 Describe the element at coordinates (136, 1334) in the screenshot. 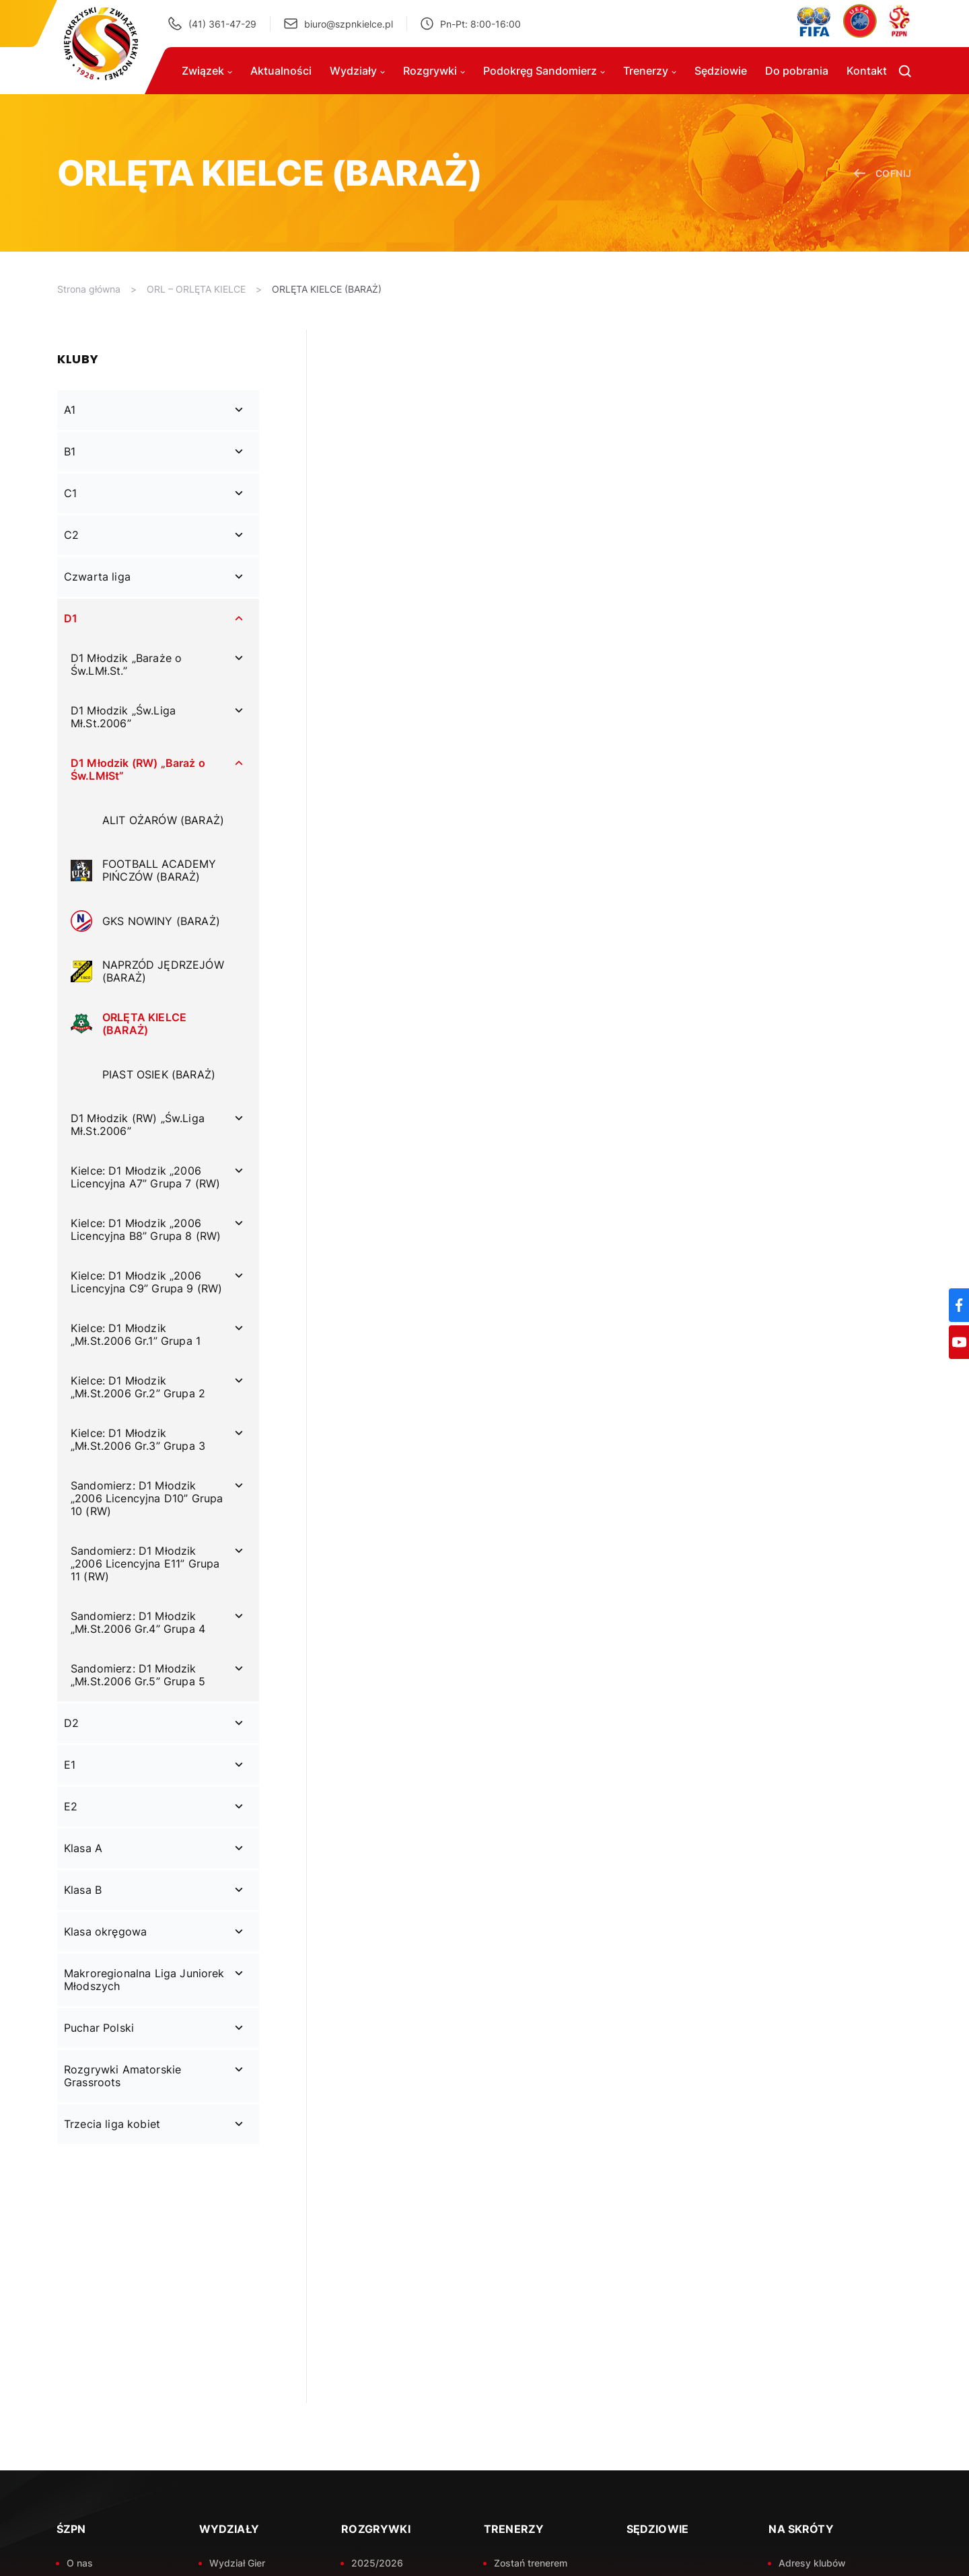

I see `Kielce: D1 Młodzik „Mł.St.2006 Gr.1” Grupa 1` at that location.